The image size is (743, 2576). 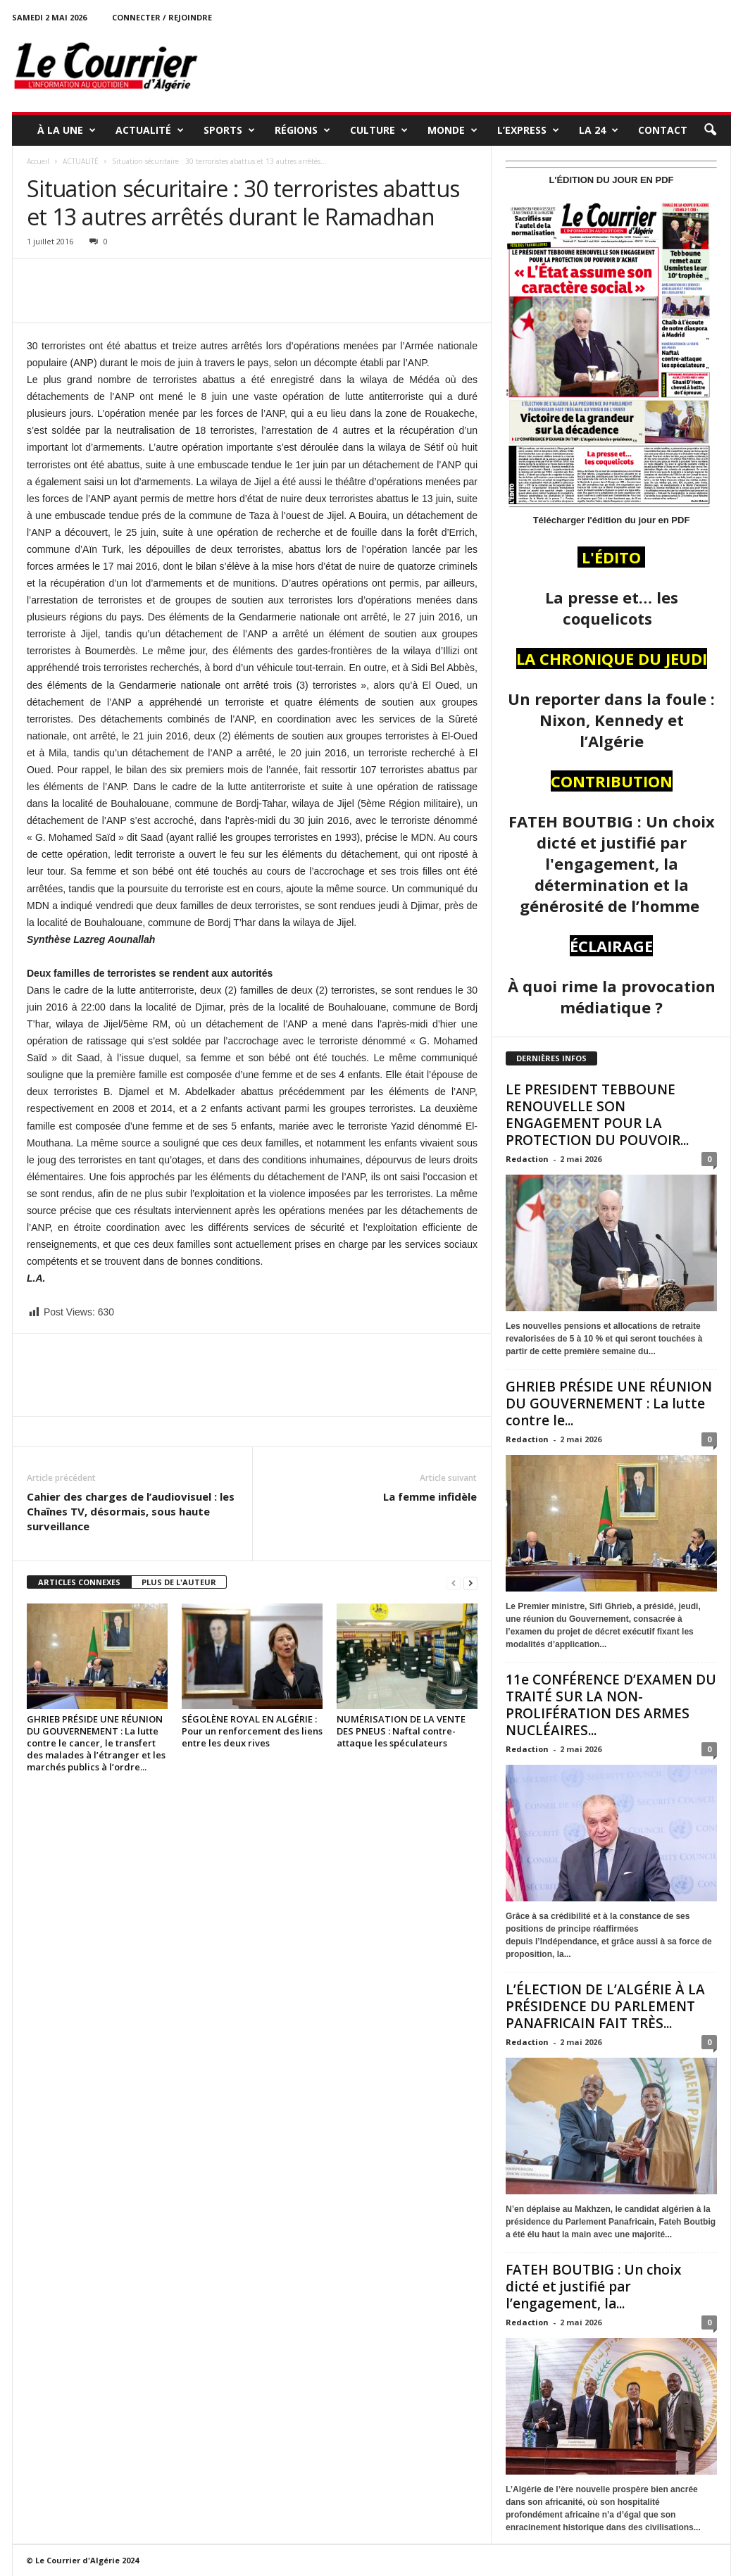 I want to click on CULTURE, so click(x=379, y=130).